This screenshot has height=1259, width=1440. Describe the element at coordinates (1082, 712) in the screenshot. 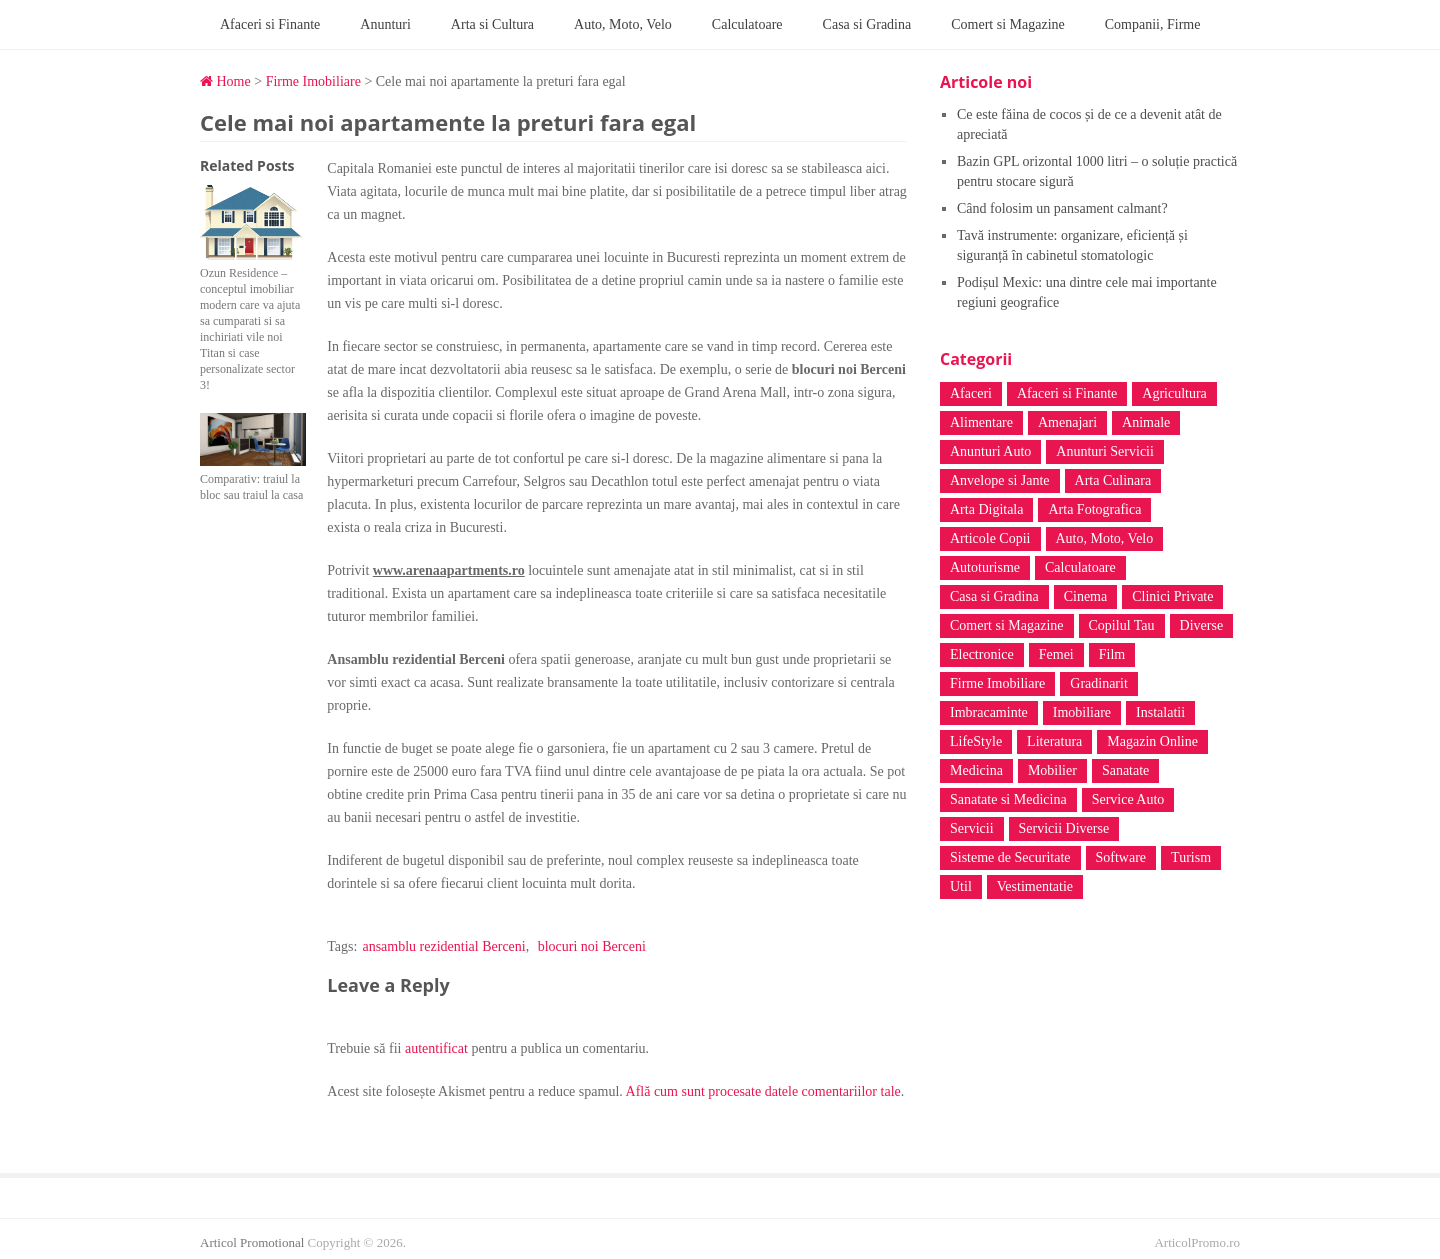

I see `Imobiliare [Imobiliare (3 elemente)]` at that location.